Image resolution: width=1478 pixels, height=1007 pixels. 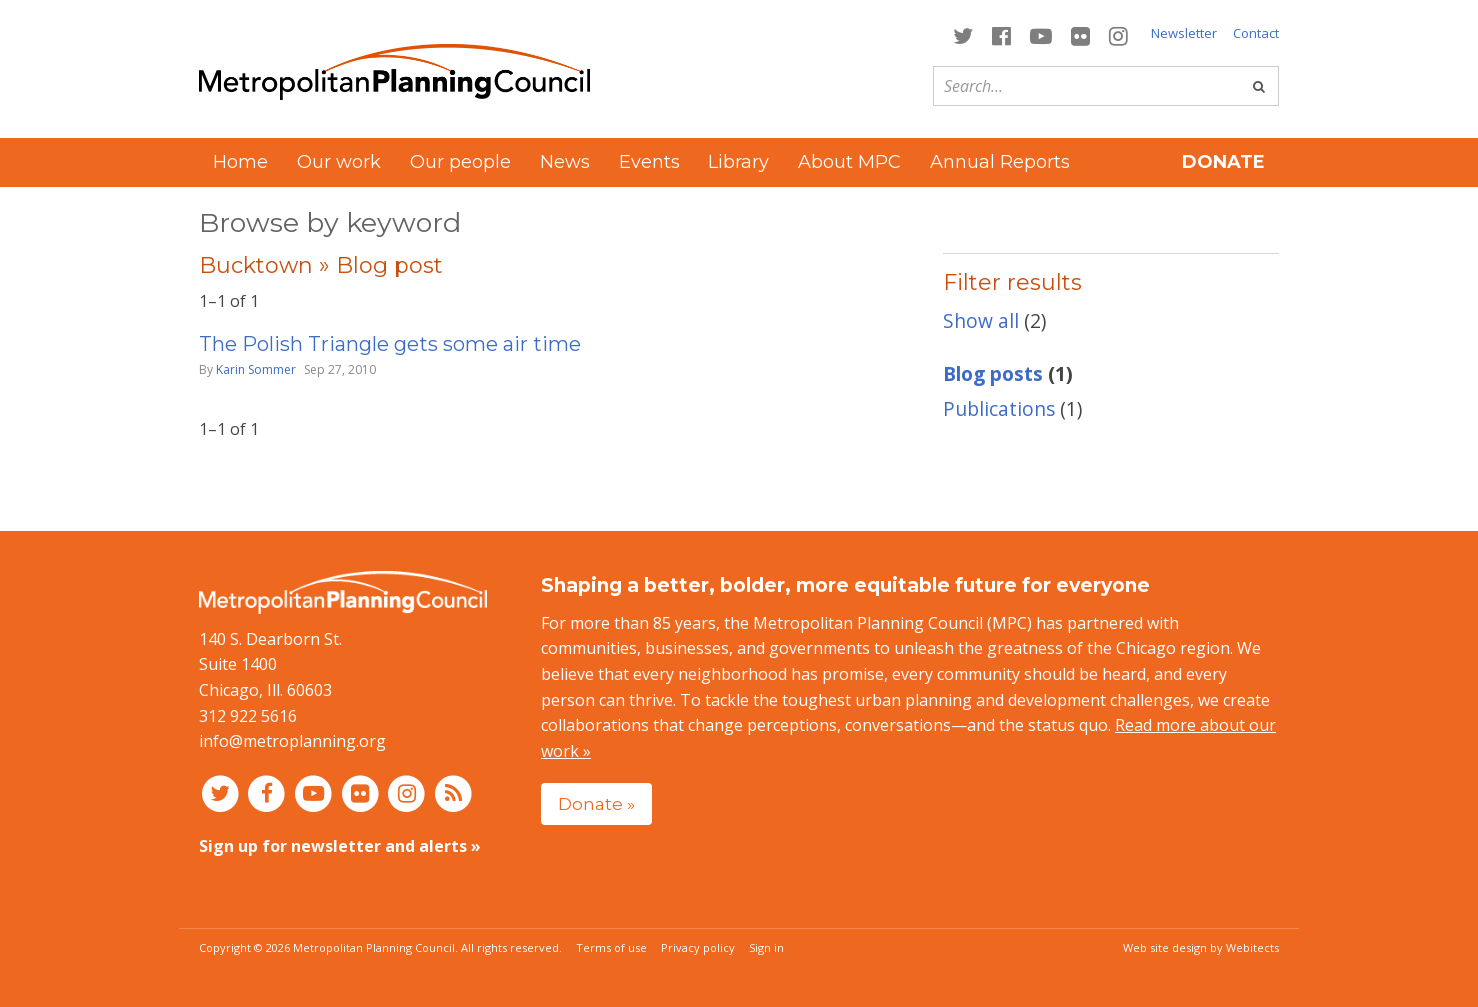 I want to click on Blog posts, so click(x=993, y=373).